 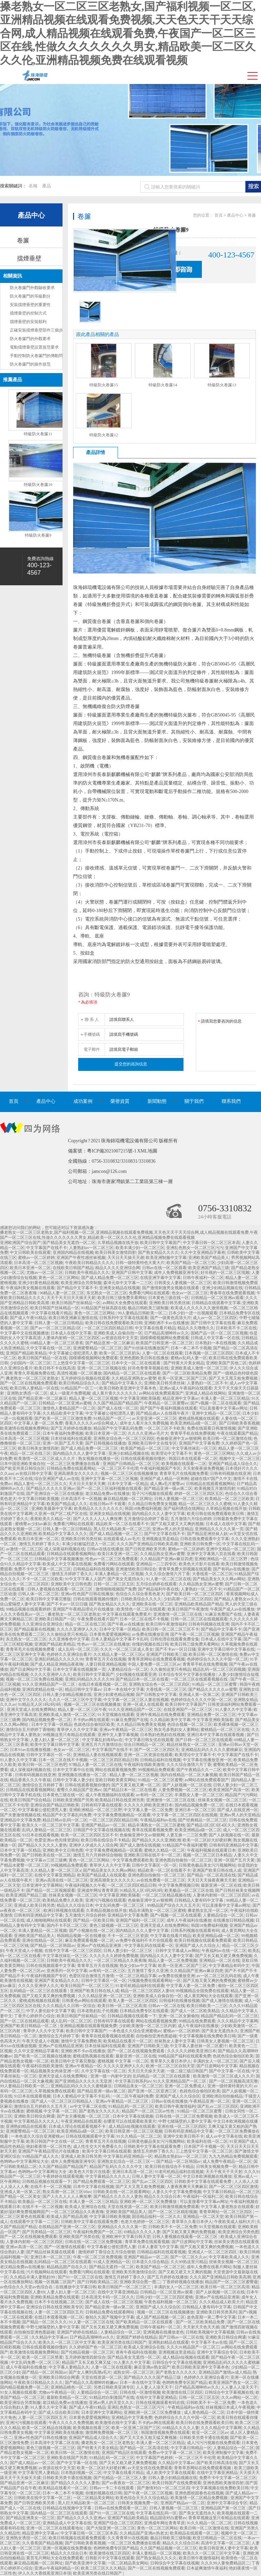 What do you see at coordinates (211, 1553) in the screenshot?
I see `亚洲中文字幕第八页在线看` at bounding box center [211, 1553].